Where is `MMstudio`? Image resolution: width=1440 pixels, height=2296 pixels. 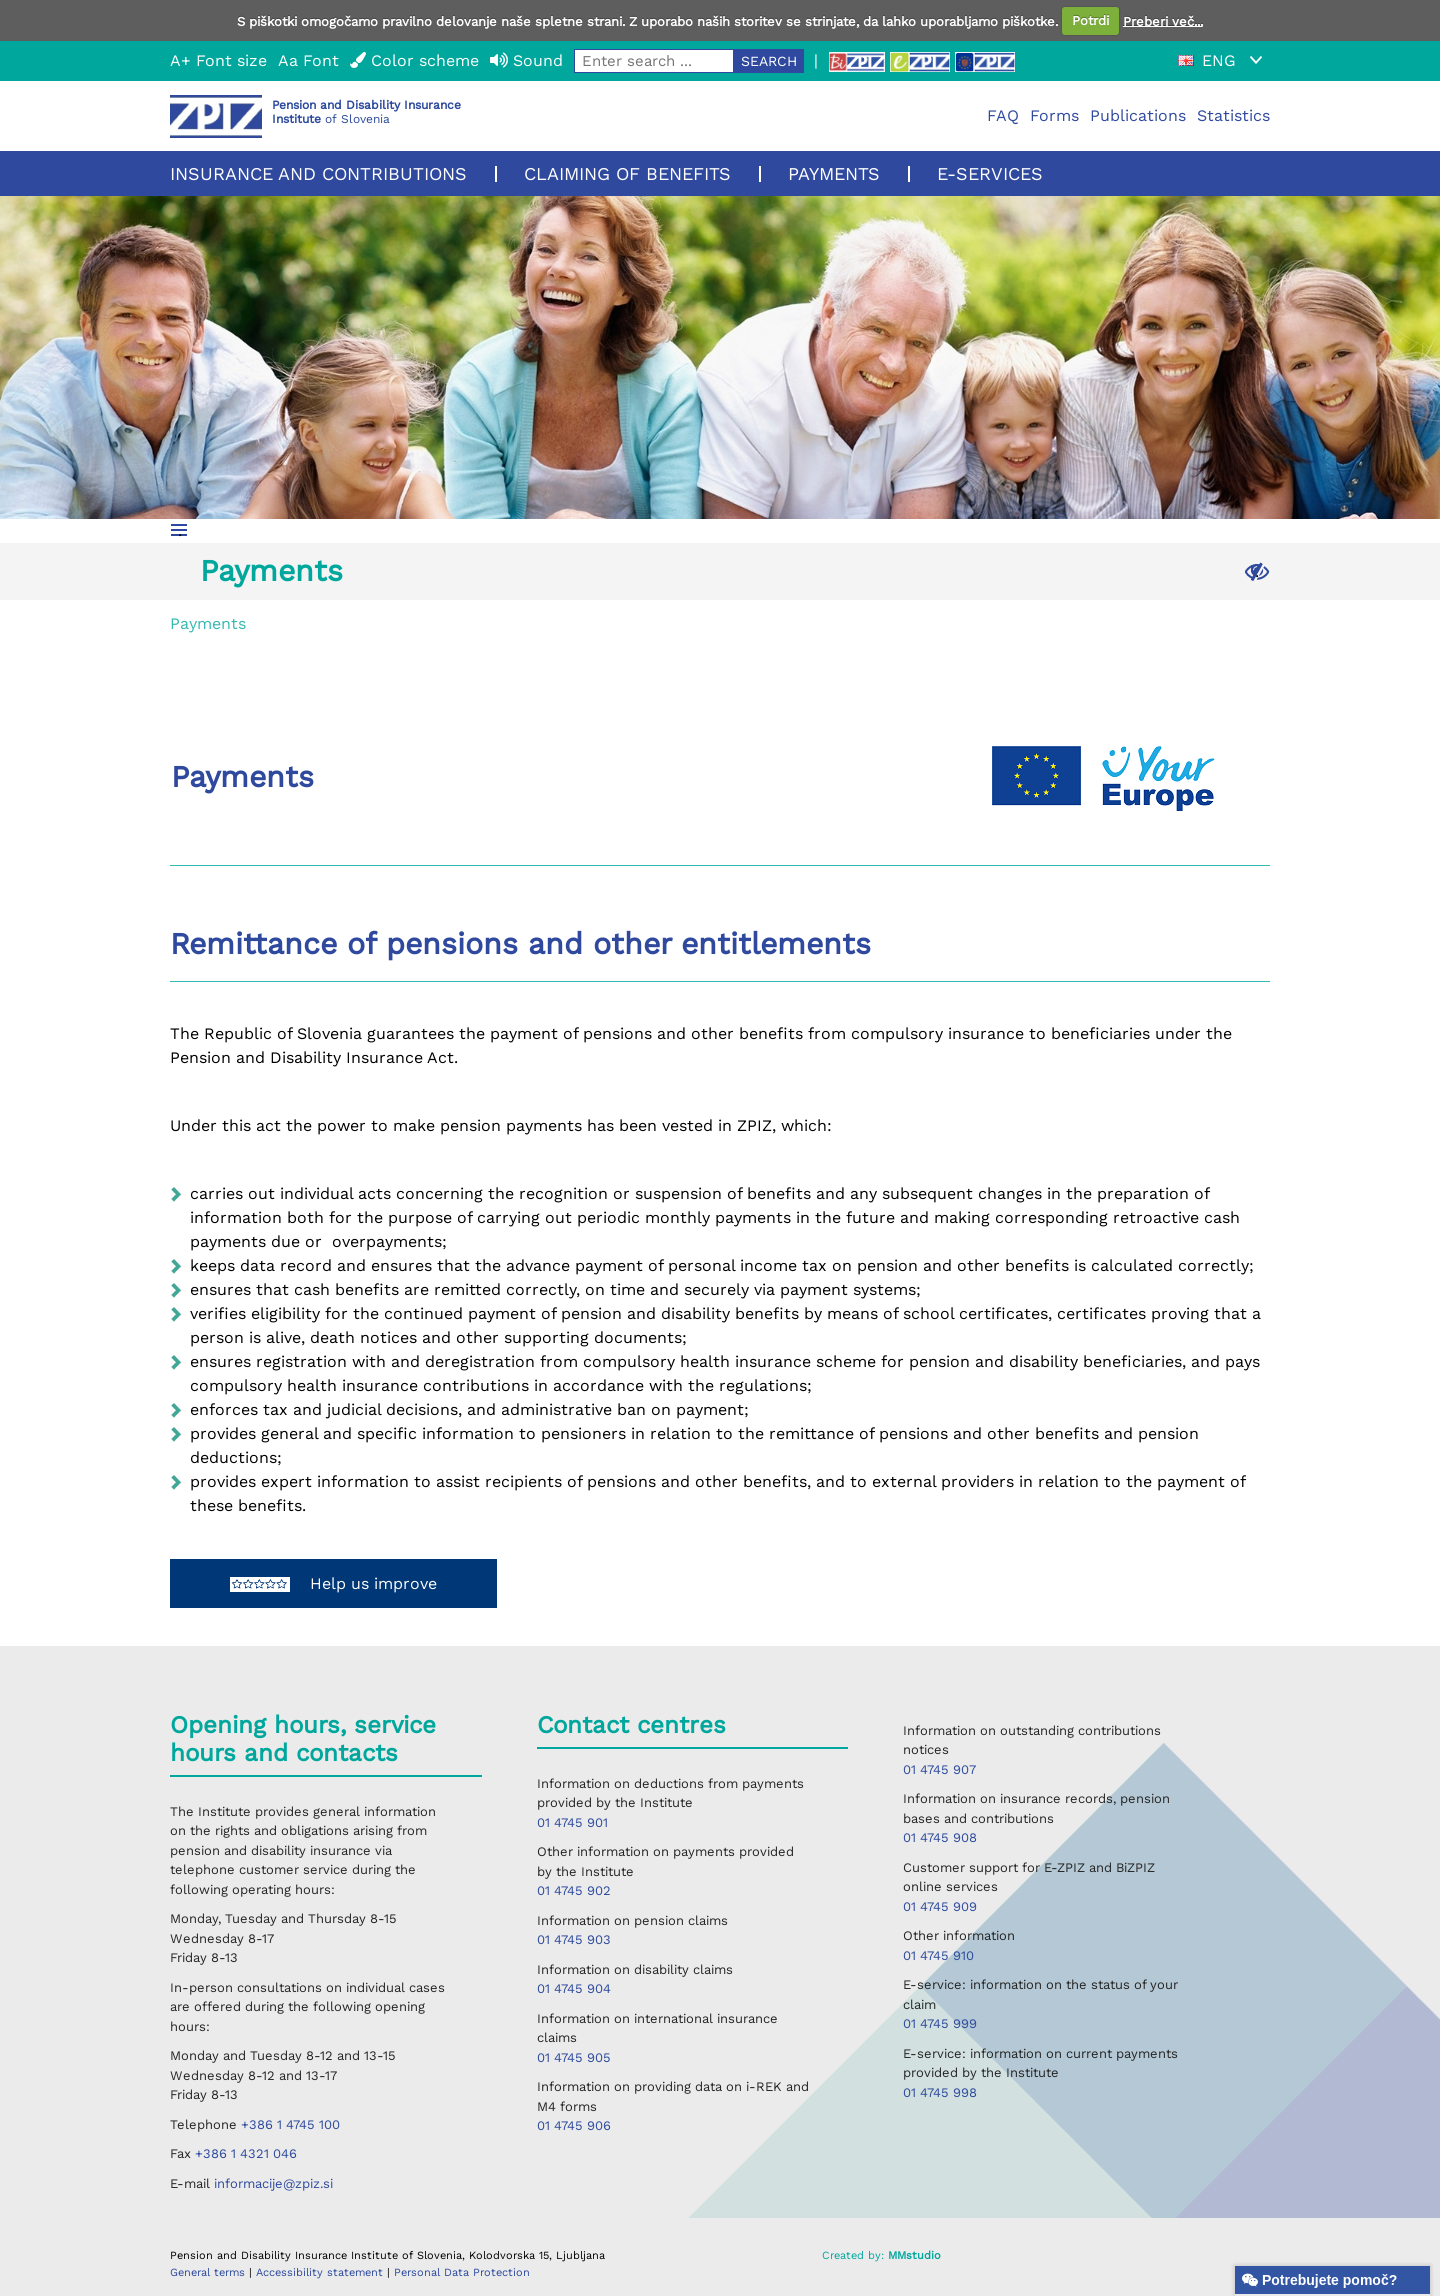
MMstudio is located at coordinates (914, 2255).